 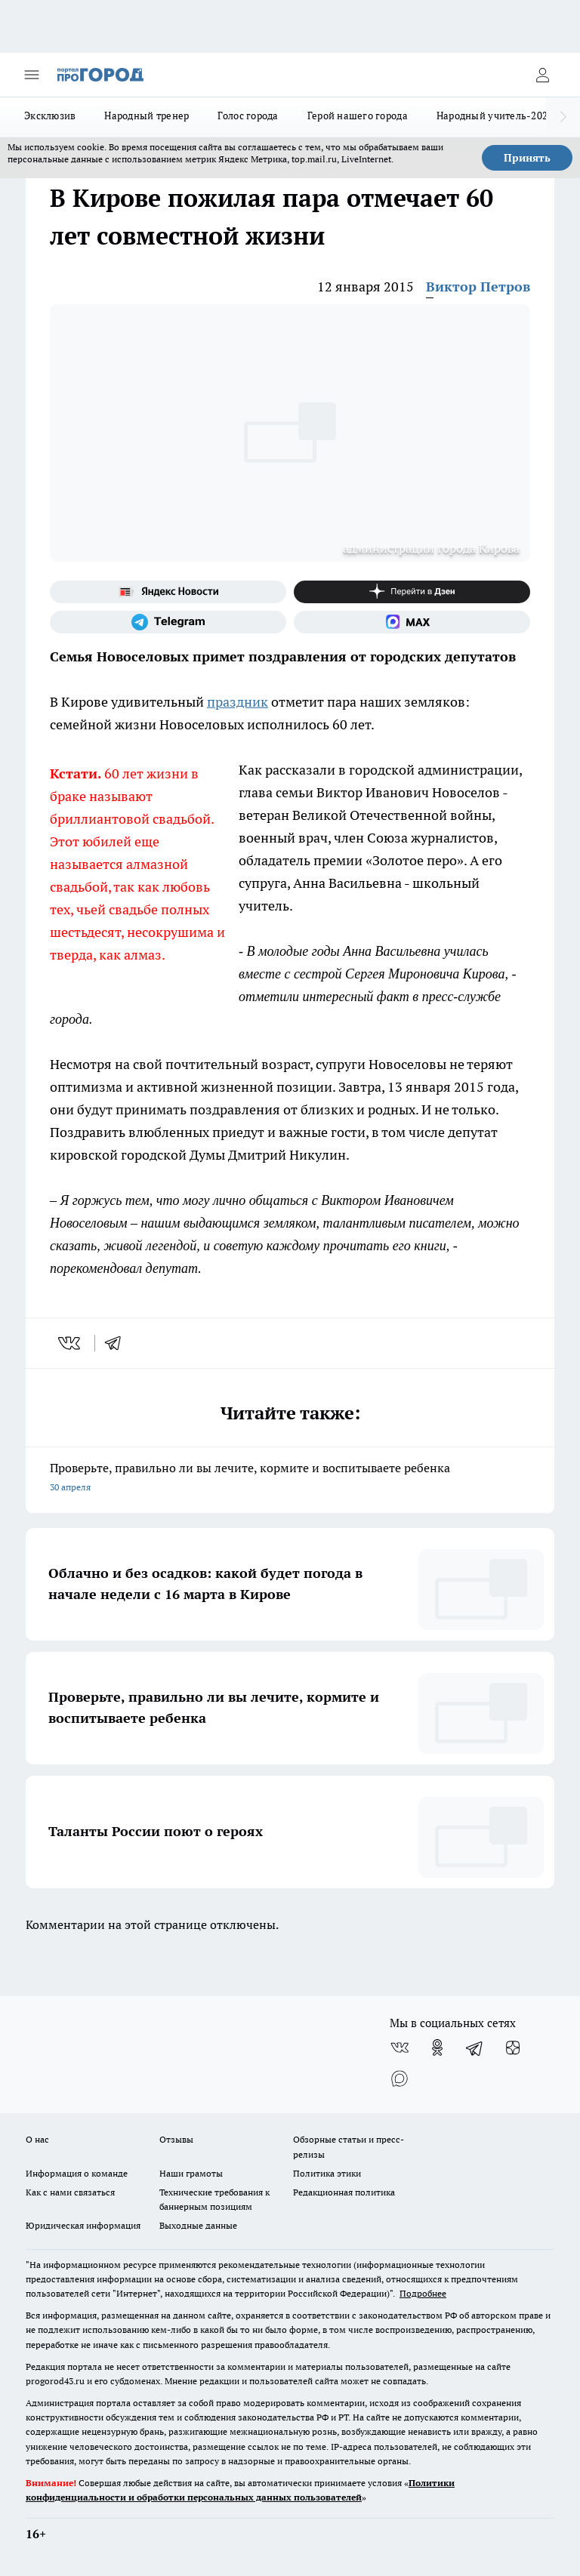 I want to click on [Открыть меню], so click(x=32, y=75).